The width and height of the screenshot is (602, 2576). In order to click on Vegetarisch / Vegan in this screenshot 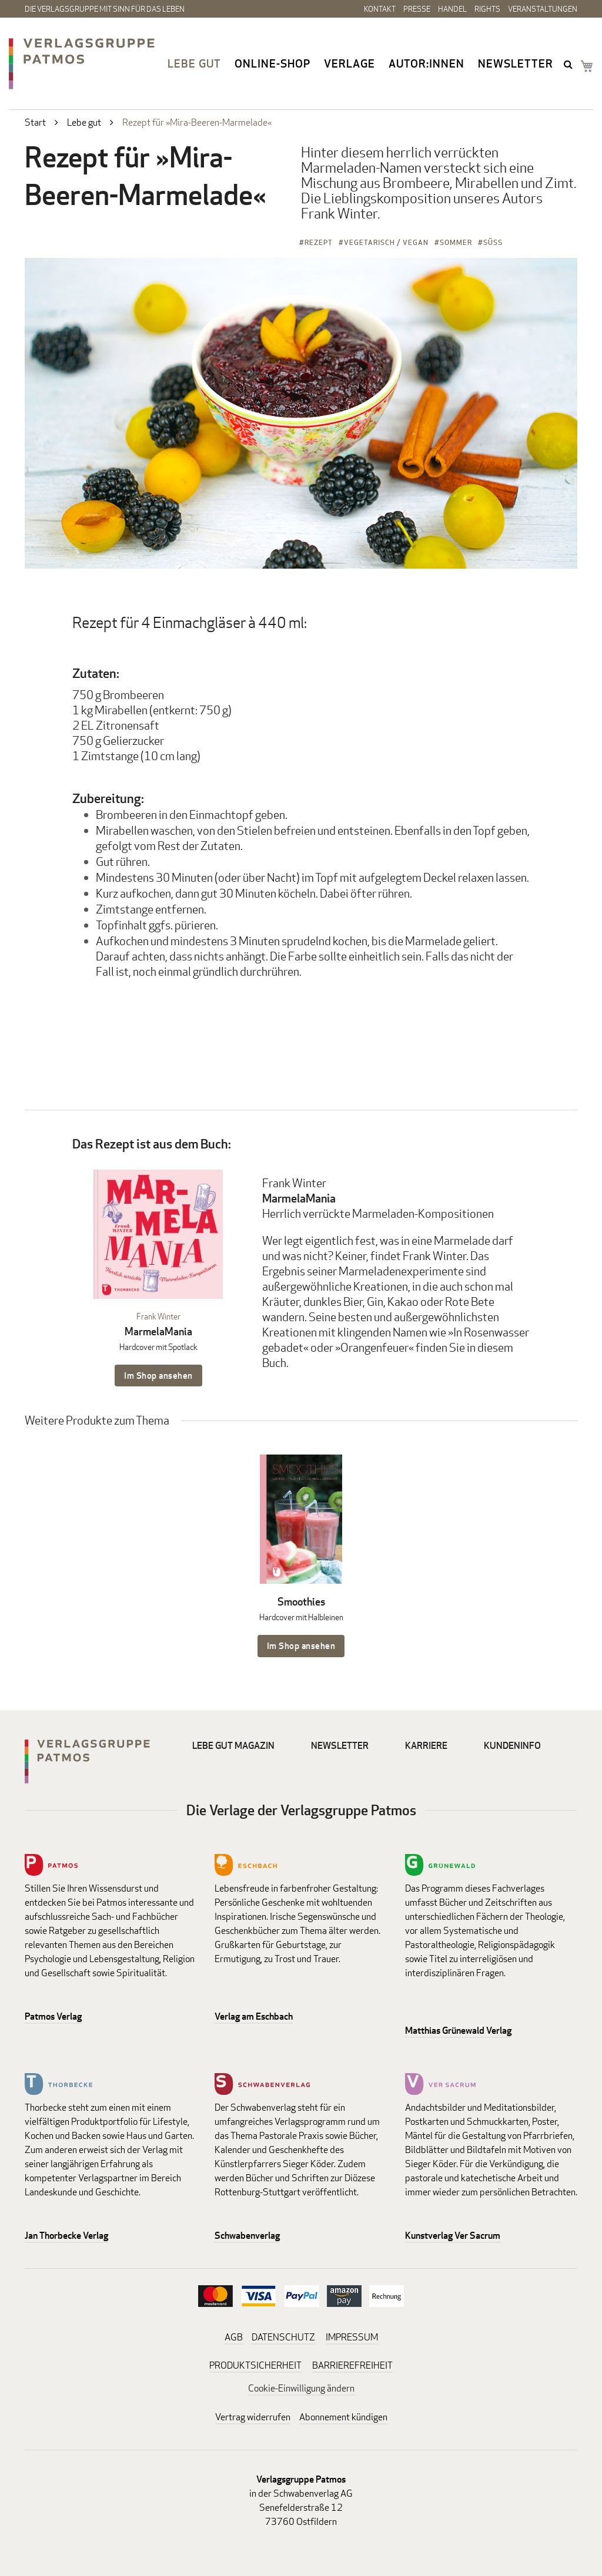, I will do `click(386, 242)`.